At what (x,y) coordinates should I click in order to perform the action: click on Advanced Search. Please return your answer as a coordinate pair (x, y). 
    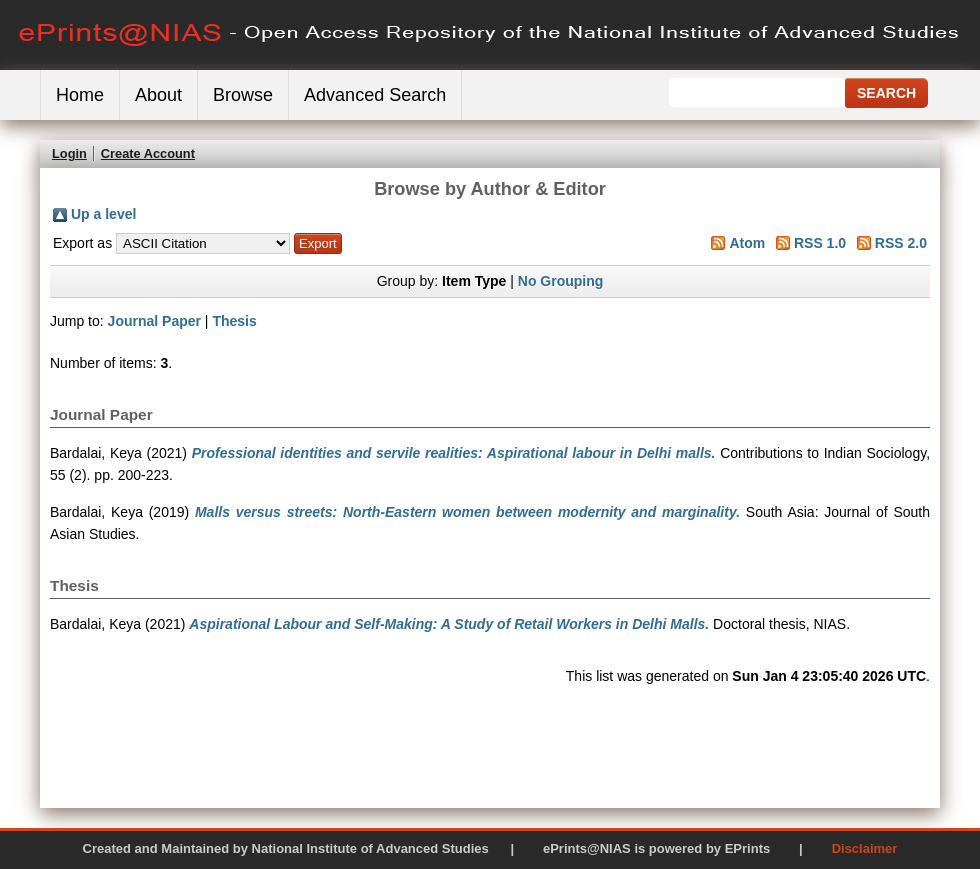
    Looking at the image, I should click on (375, 95).